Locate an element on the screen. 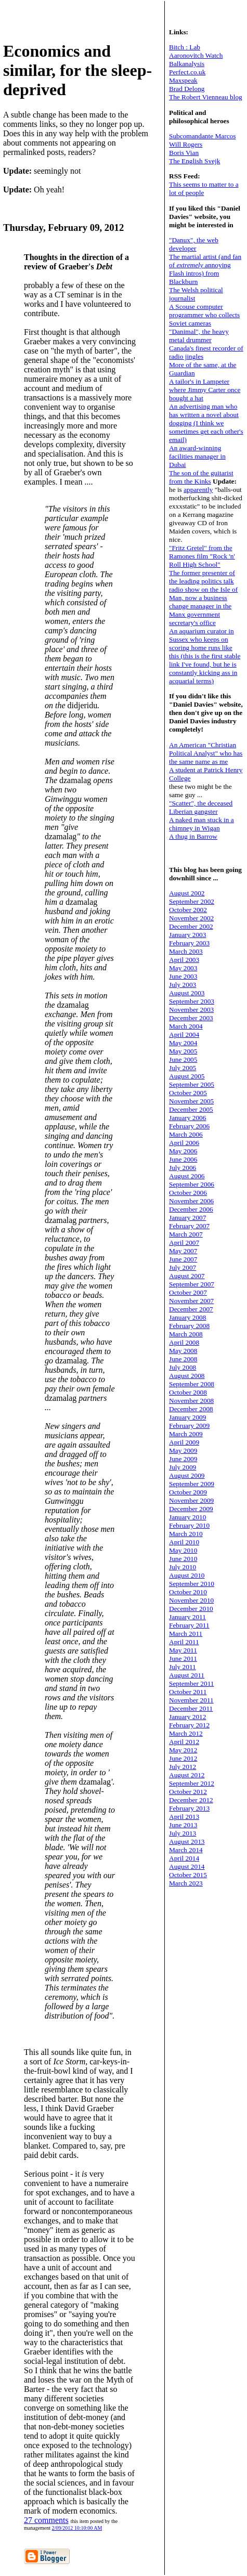 The width and height of the screenshot is (247, 2576). November 2002 is located at coordinates (191, 918).